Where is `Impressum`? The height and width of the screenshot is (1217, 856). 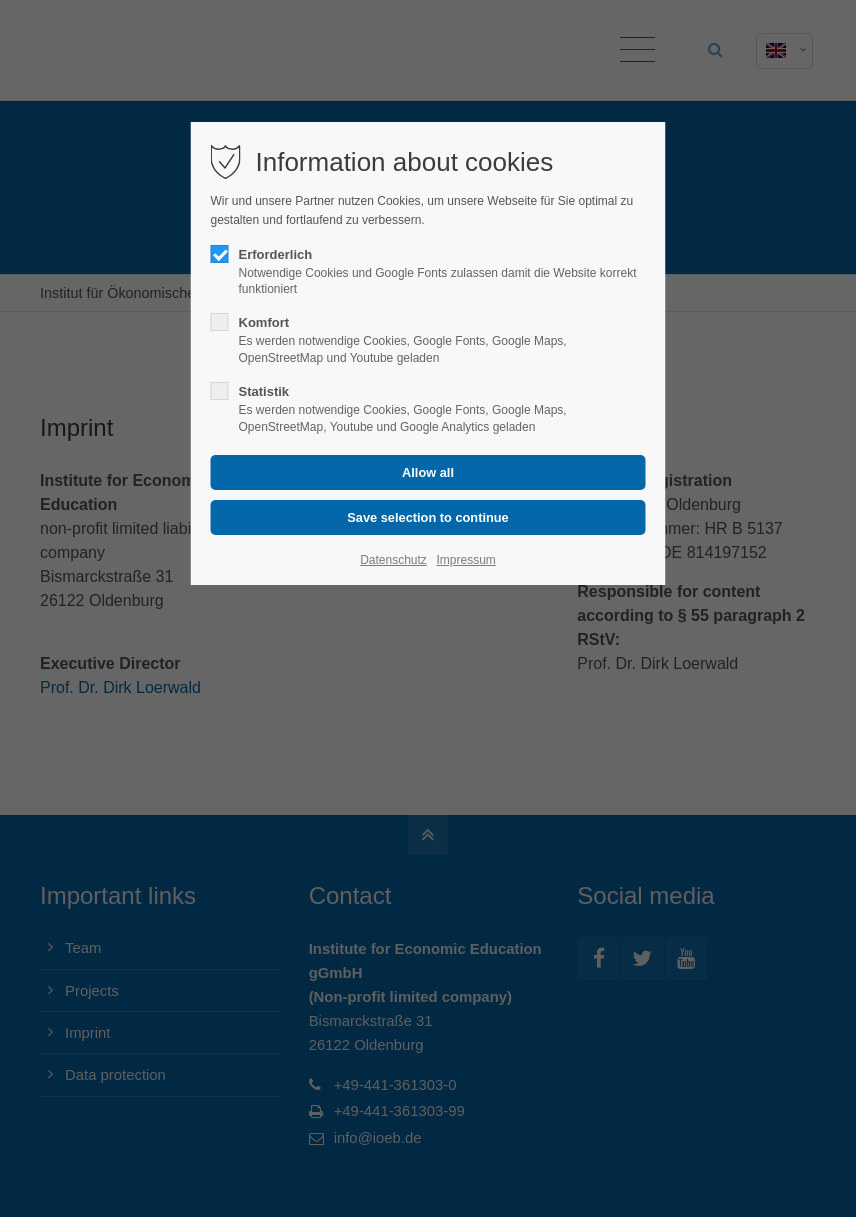 Impressum is located at coordinates (465, 560).